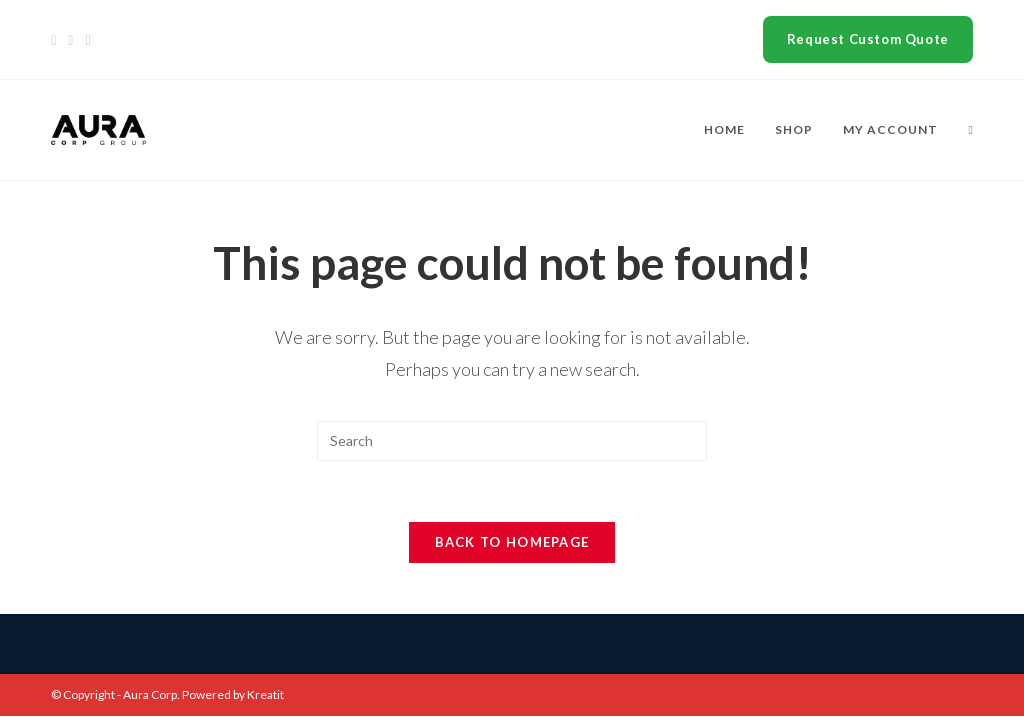  What do you see at coordinates (87, 40) in the screenshot?
I see `[Instagram]` at bounding box center [87, 40].